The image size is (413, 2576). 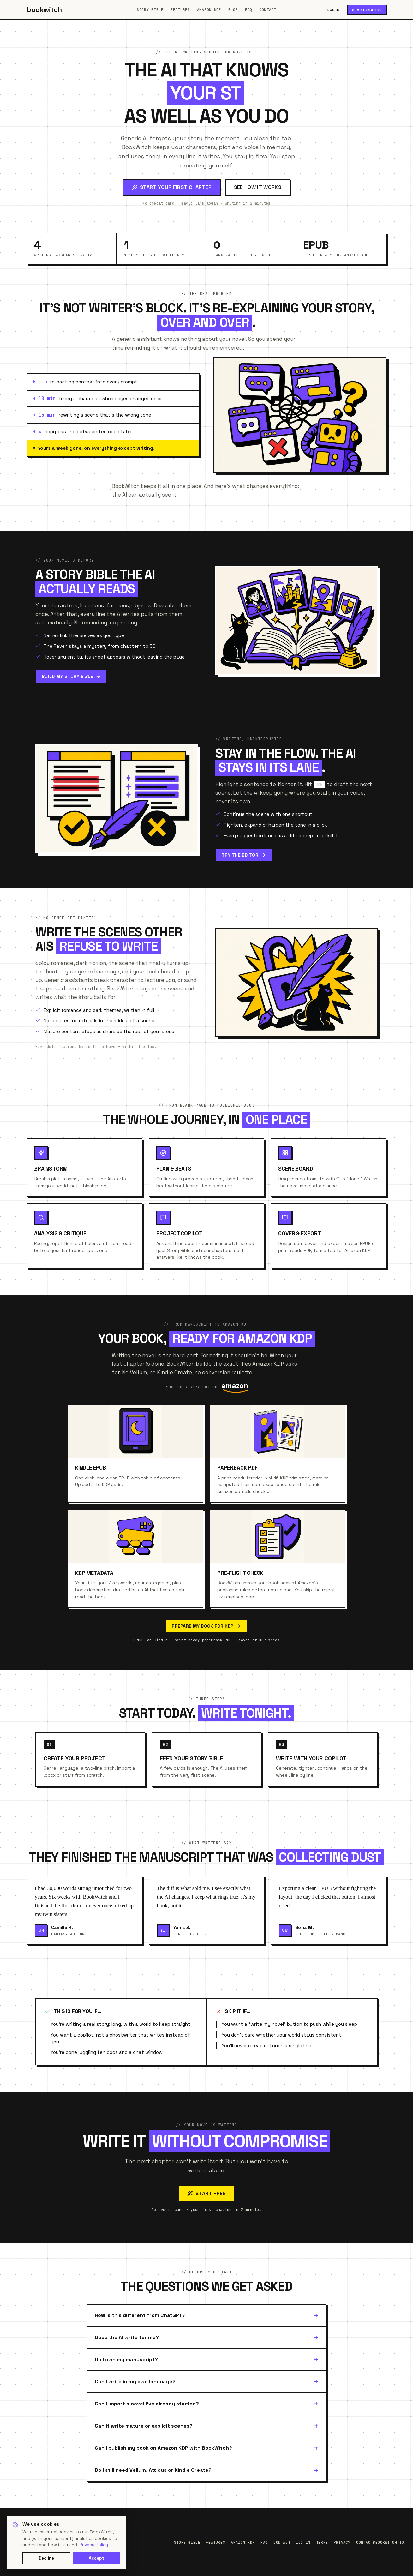 I want to click on Contact, so click(x=267, y=9).